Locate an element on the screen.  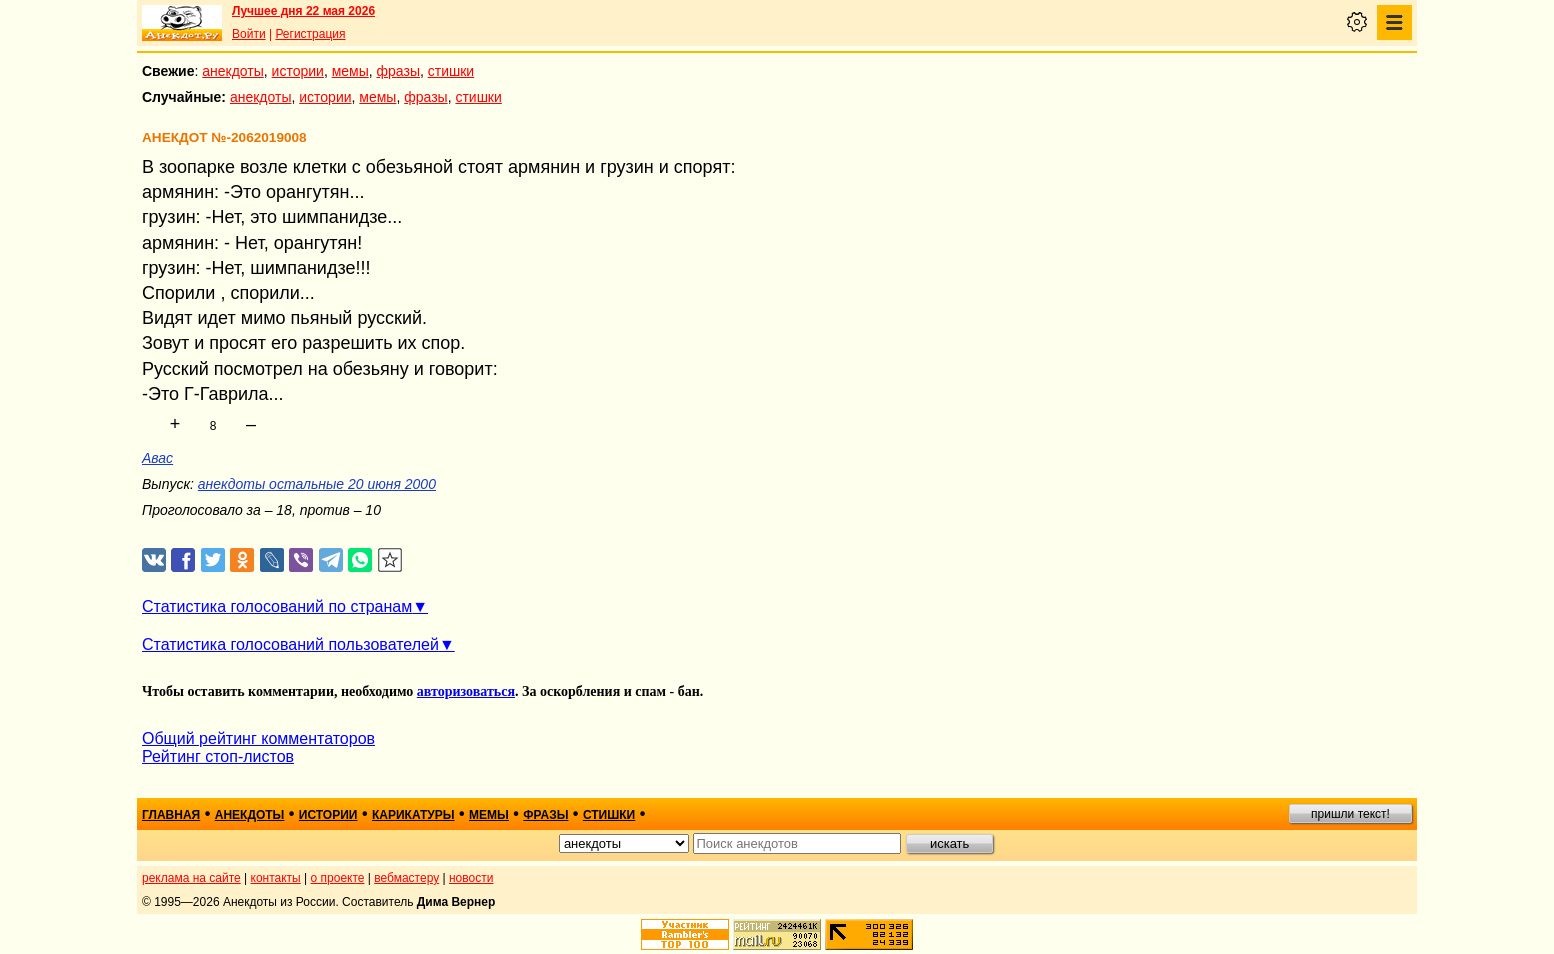
Войти is located at coordinates (249, 34).